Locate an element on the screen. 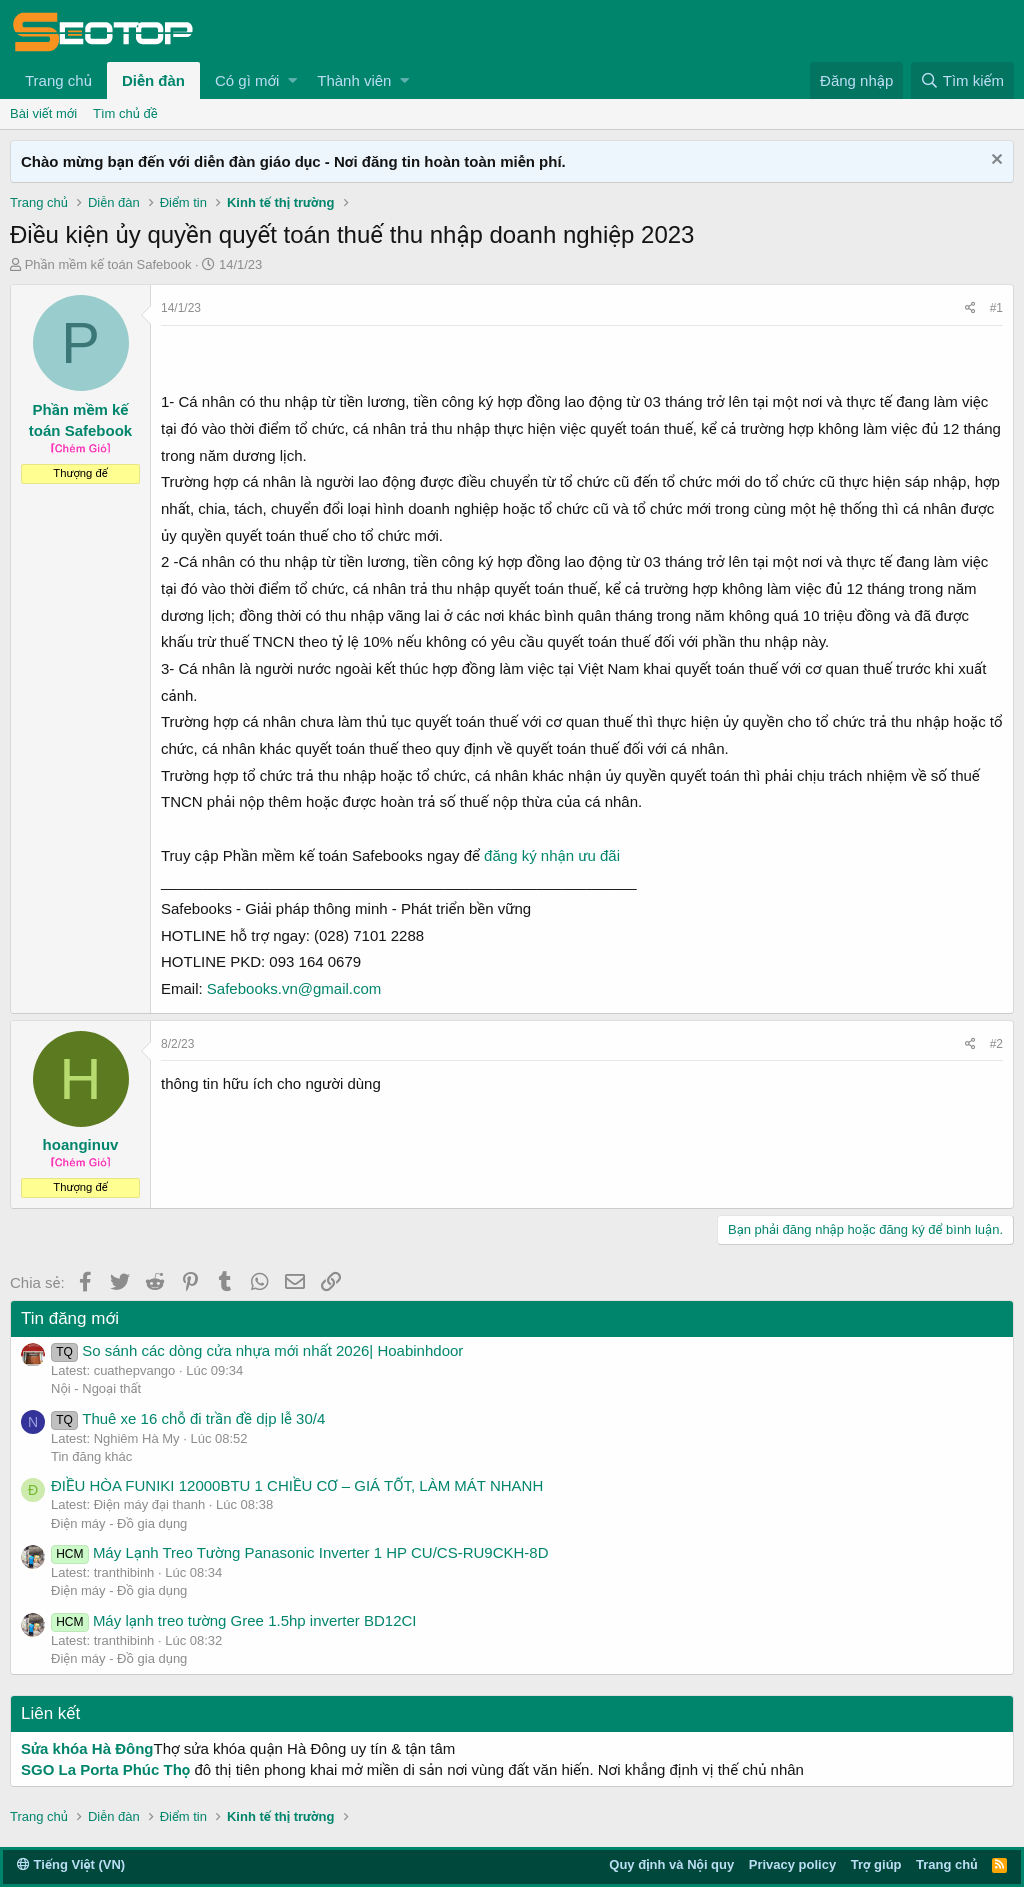 Image resolution: width=1024 pixels, height=1887 pixels. ĐIỀU HÒA FUNIKI 12000BTU 1 CHIỀU CƠ – GIÁ TỐT, LÀM MÁT NHANH is located at coordinates (297, 1485).